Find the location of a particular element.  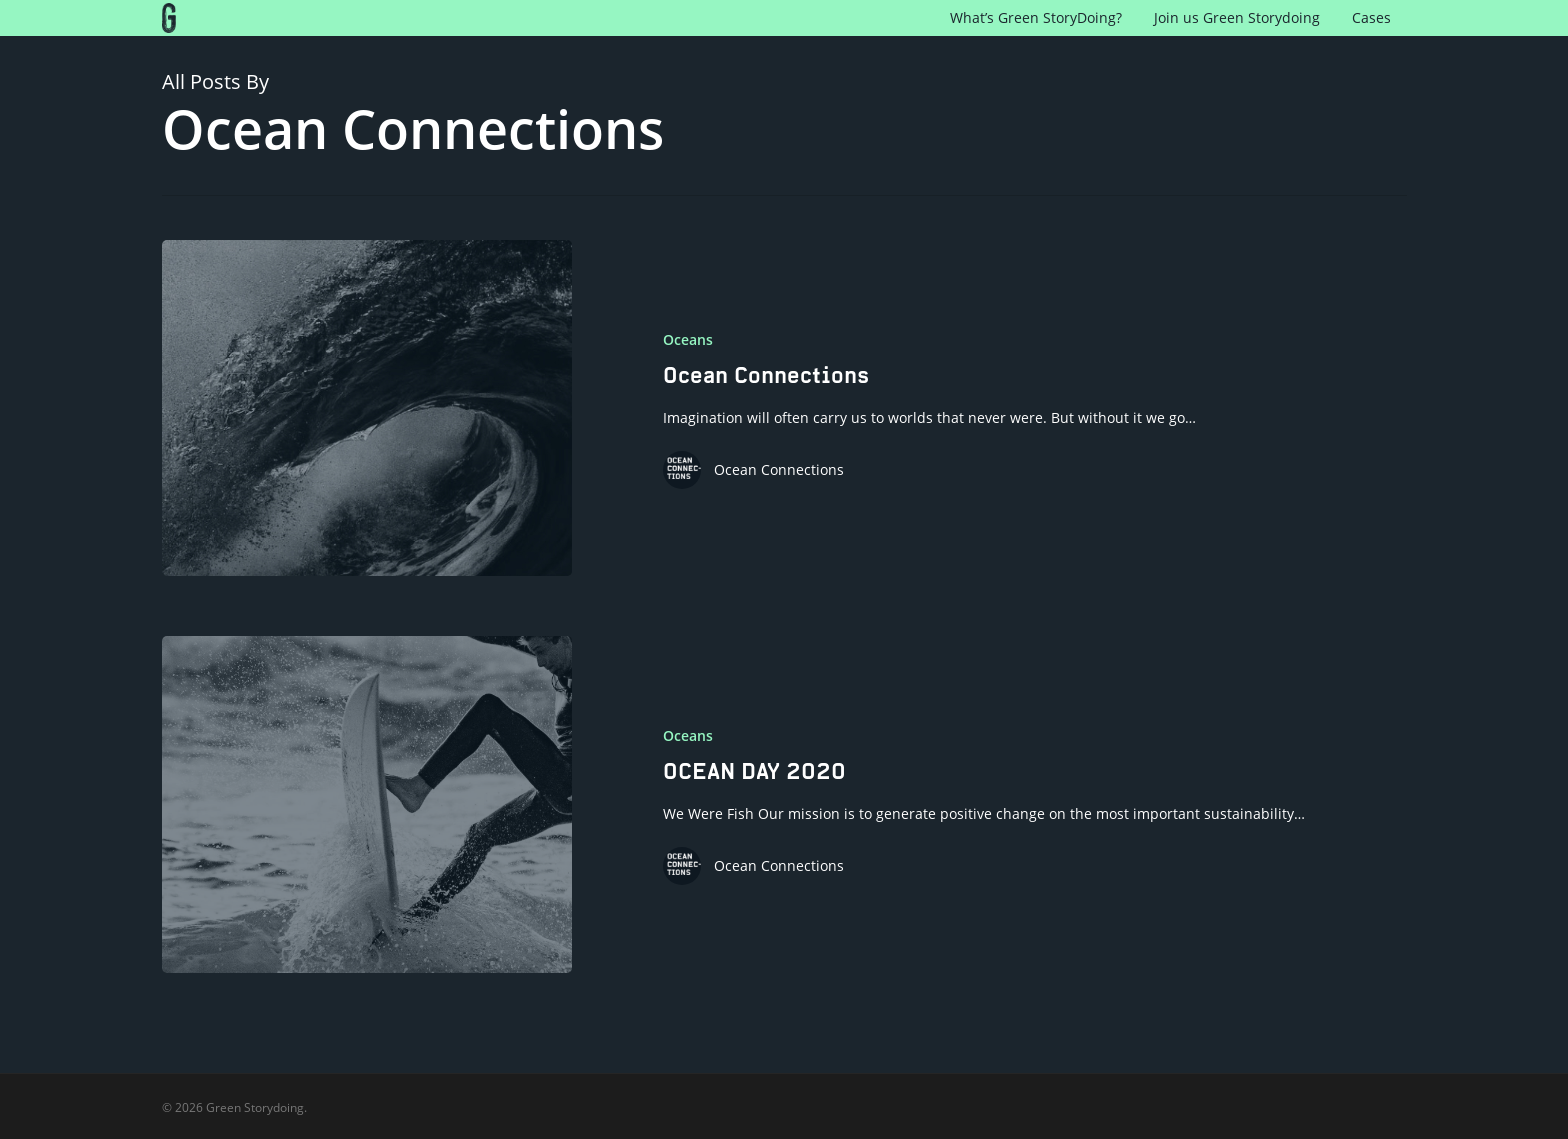

[OCEAN DAY 2020] is located at coordinates (367, 804).